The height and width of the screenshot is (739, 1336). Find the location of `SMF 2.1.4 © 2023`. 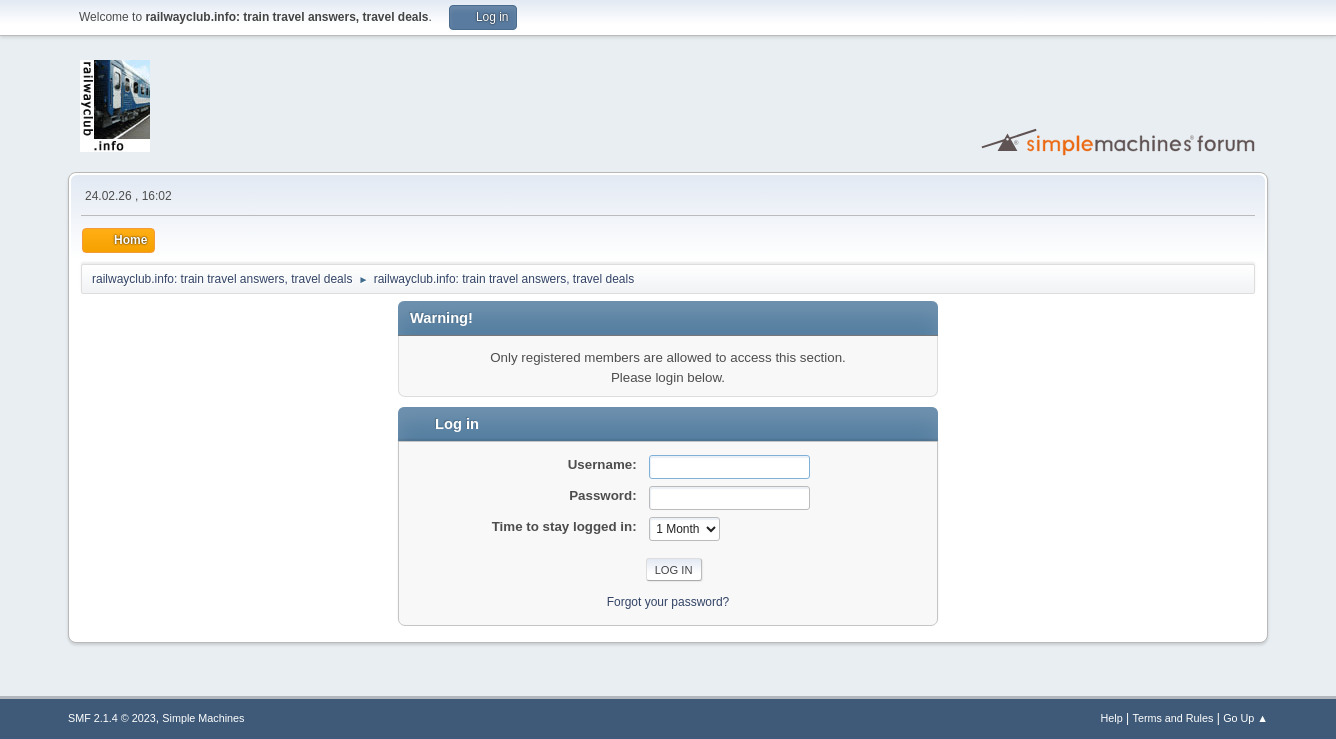

SMF 2.1.4 © 2023 is located at coordinates (112, 718).